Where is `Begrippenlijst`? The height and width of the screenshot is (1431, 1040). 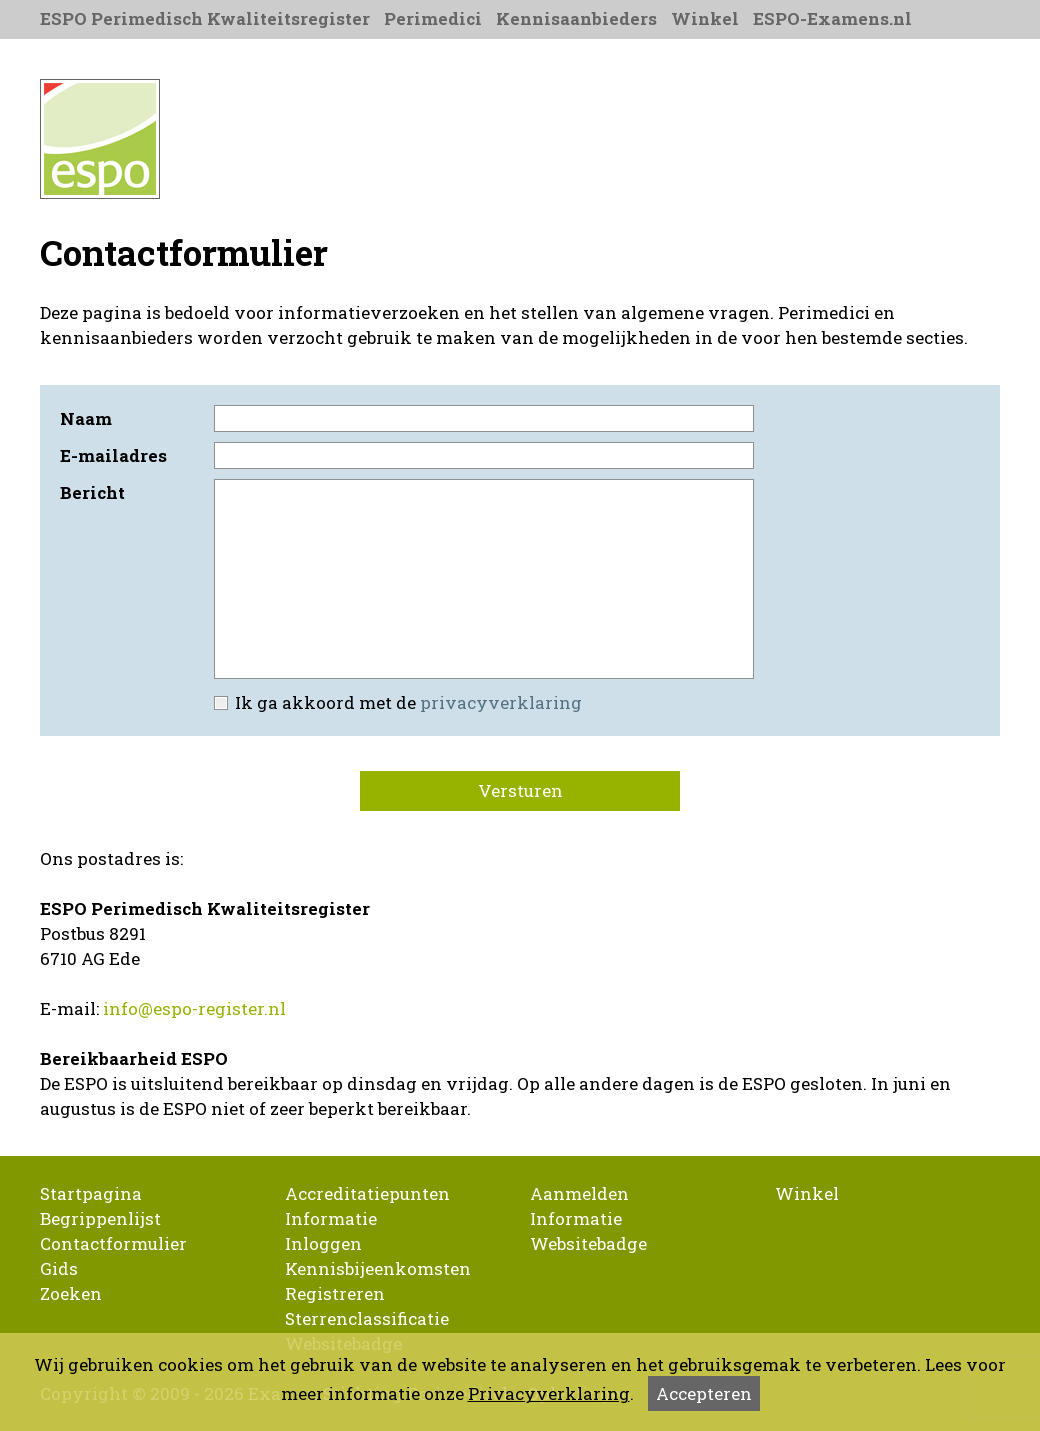
Begrippenlijst is located at coordinates (100, 1218).